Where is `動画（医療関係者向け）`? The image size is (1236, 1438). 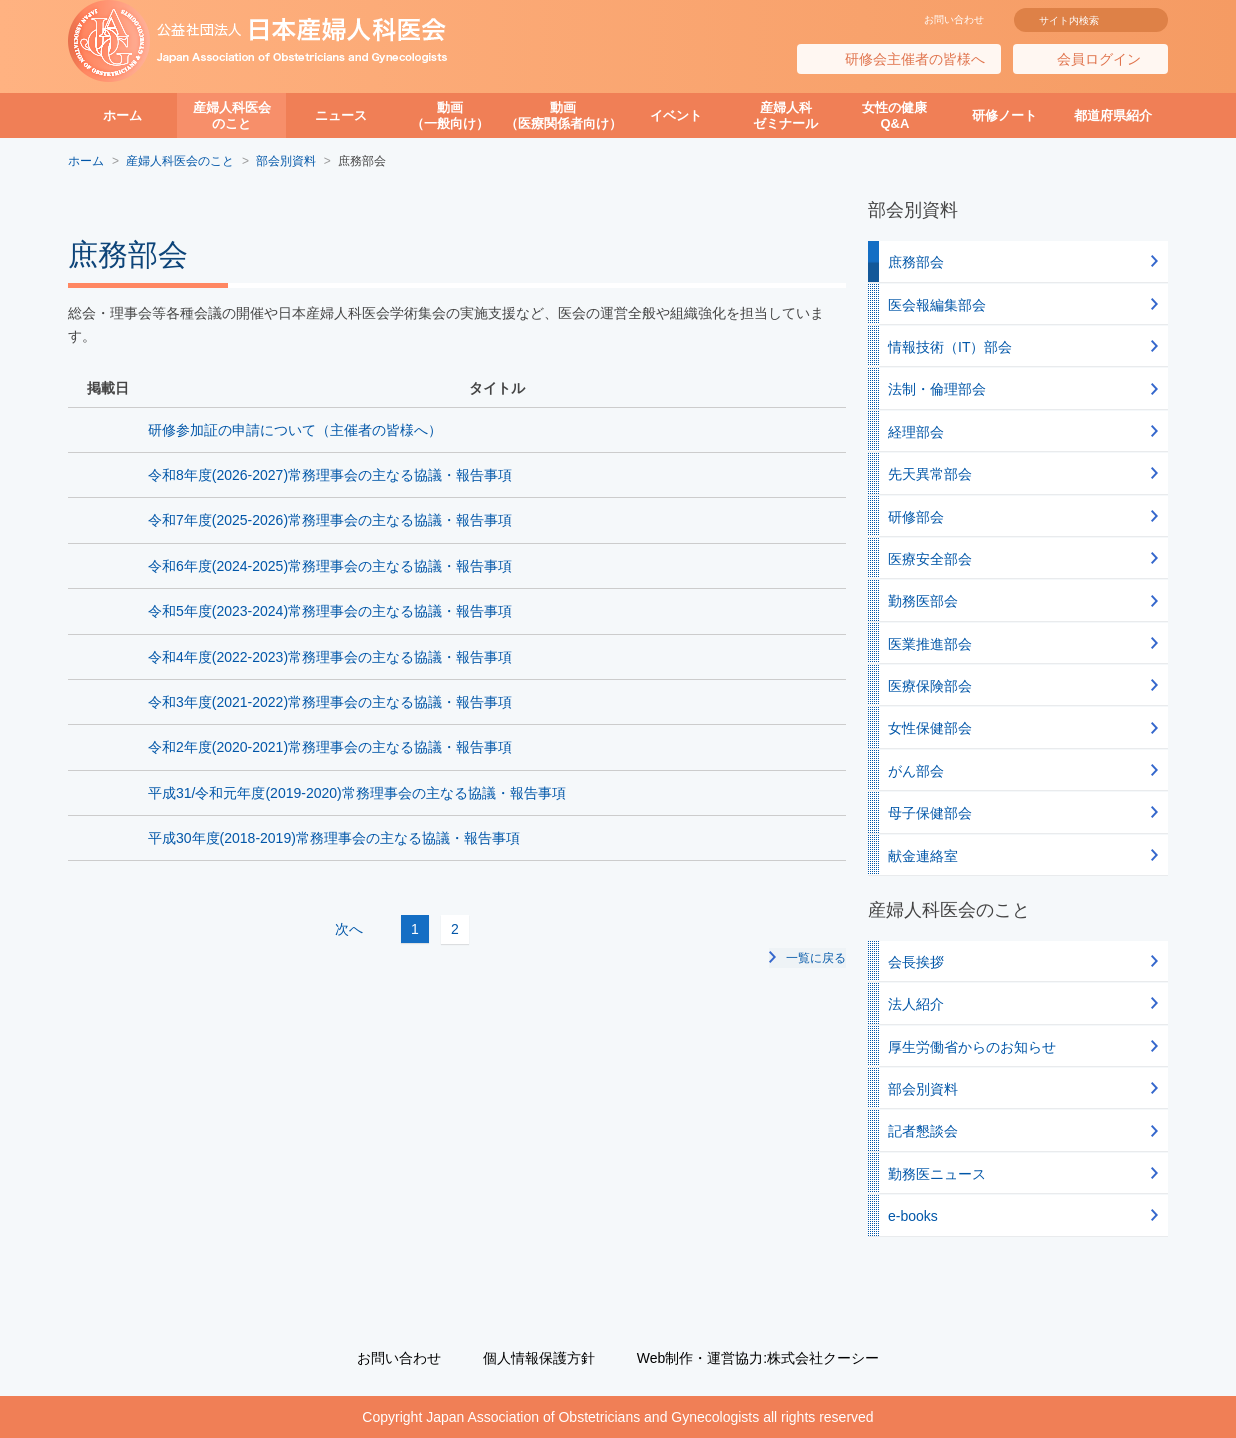
動画（医療関係者向け） is located at coordinates (563, 115).